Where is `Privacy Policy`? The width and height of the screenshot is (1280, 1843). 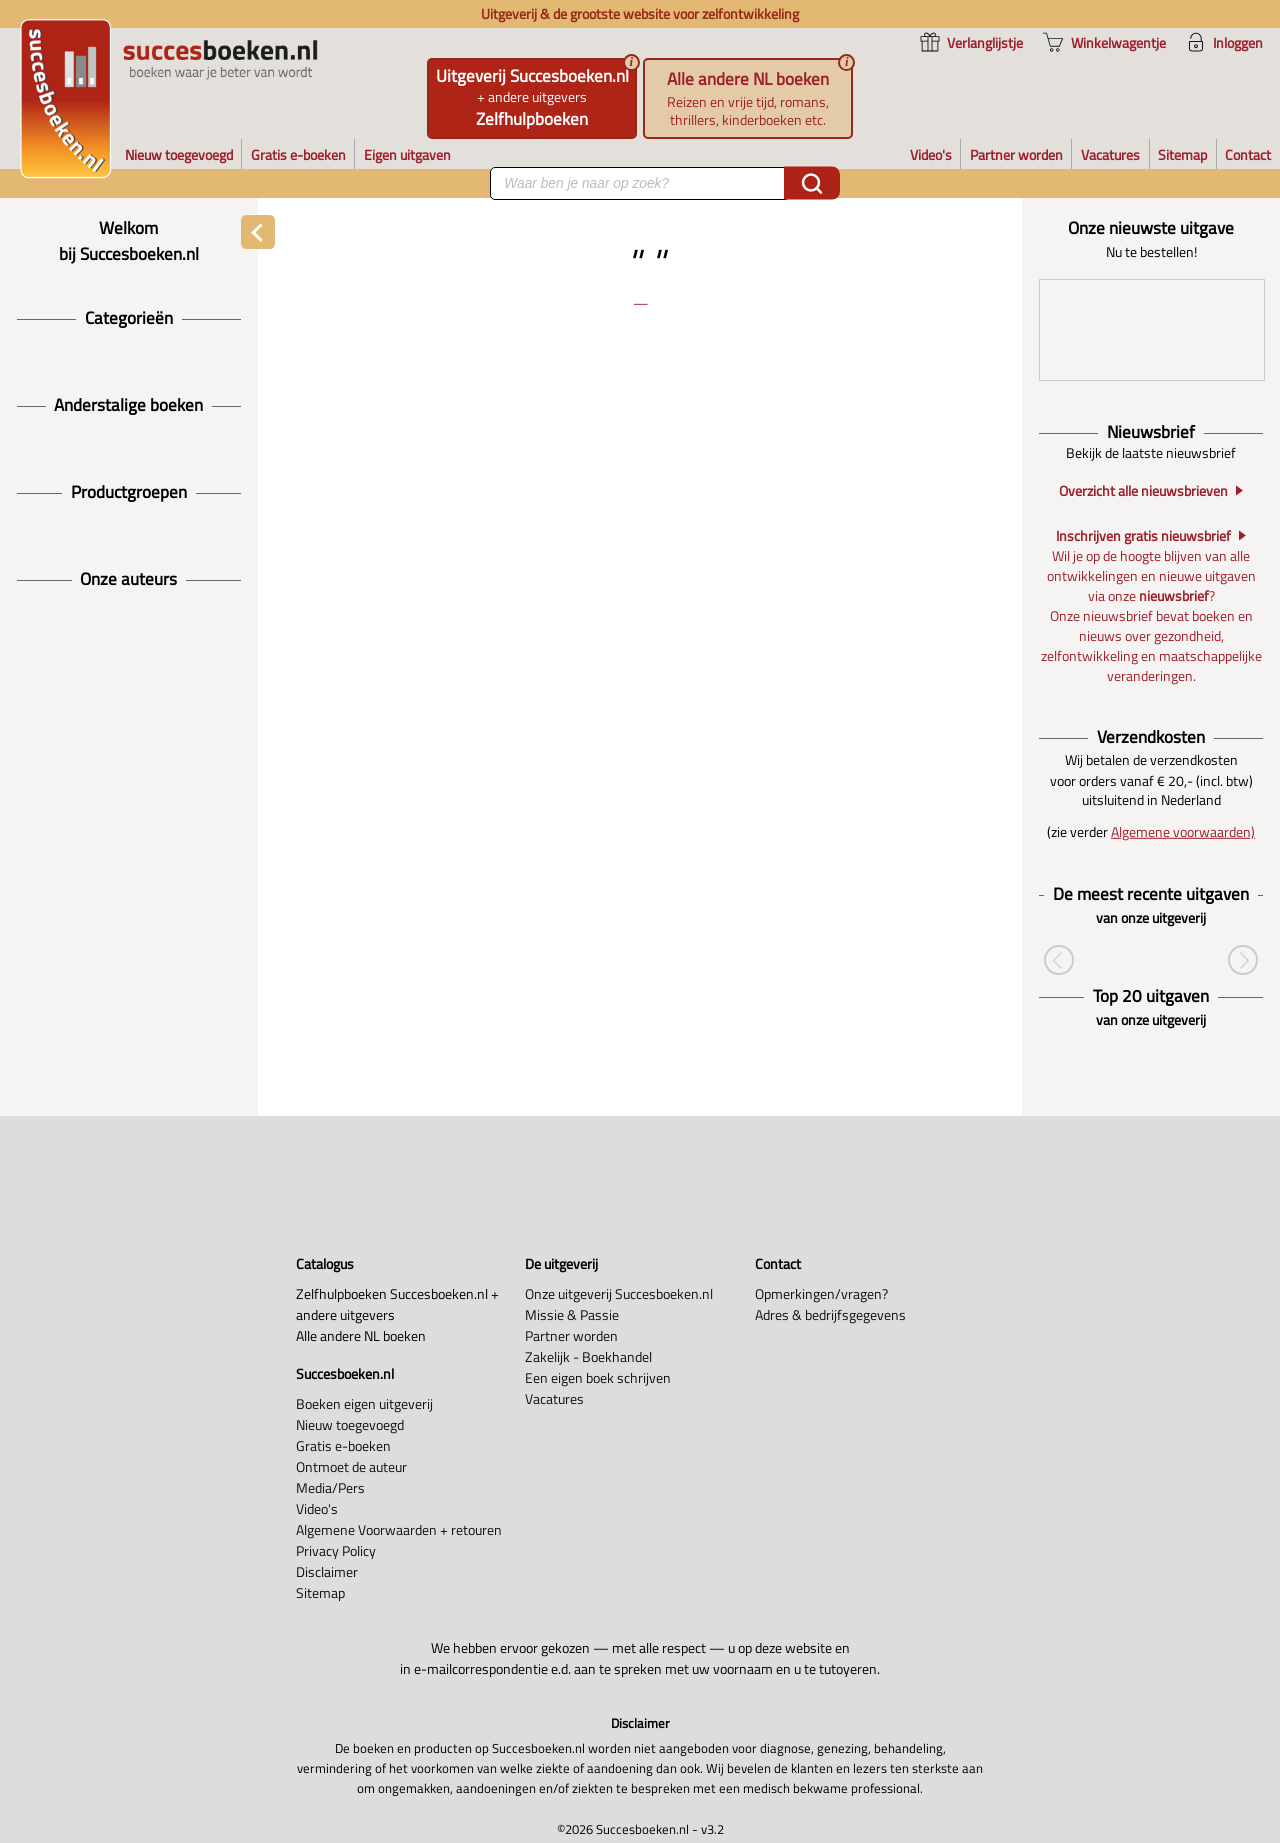
Privacy Policy is located at coordinates (336, 1550).